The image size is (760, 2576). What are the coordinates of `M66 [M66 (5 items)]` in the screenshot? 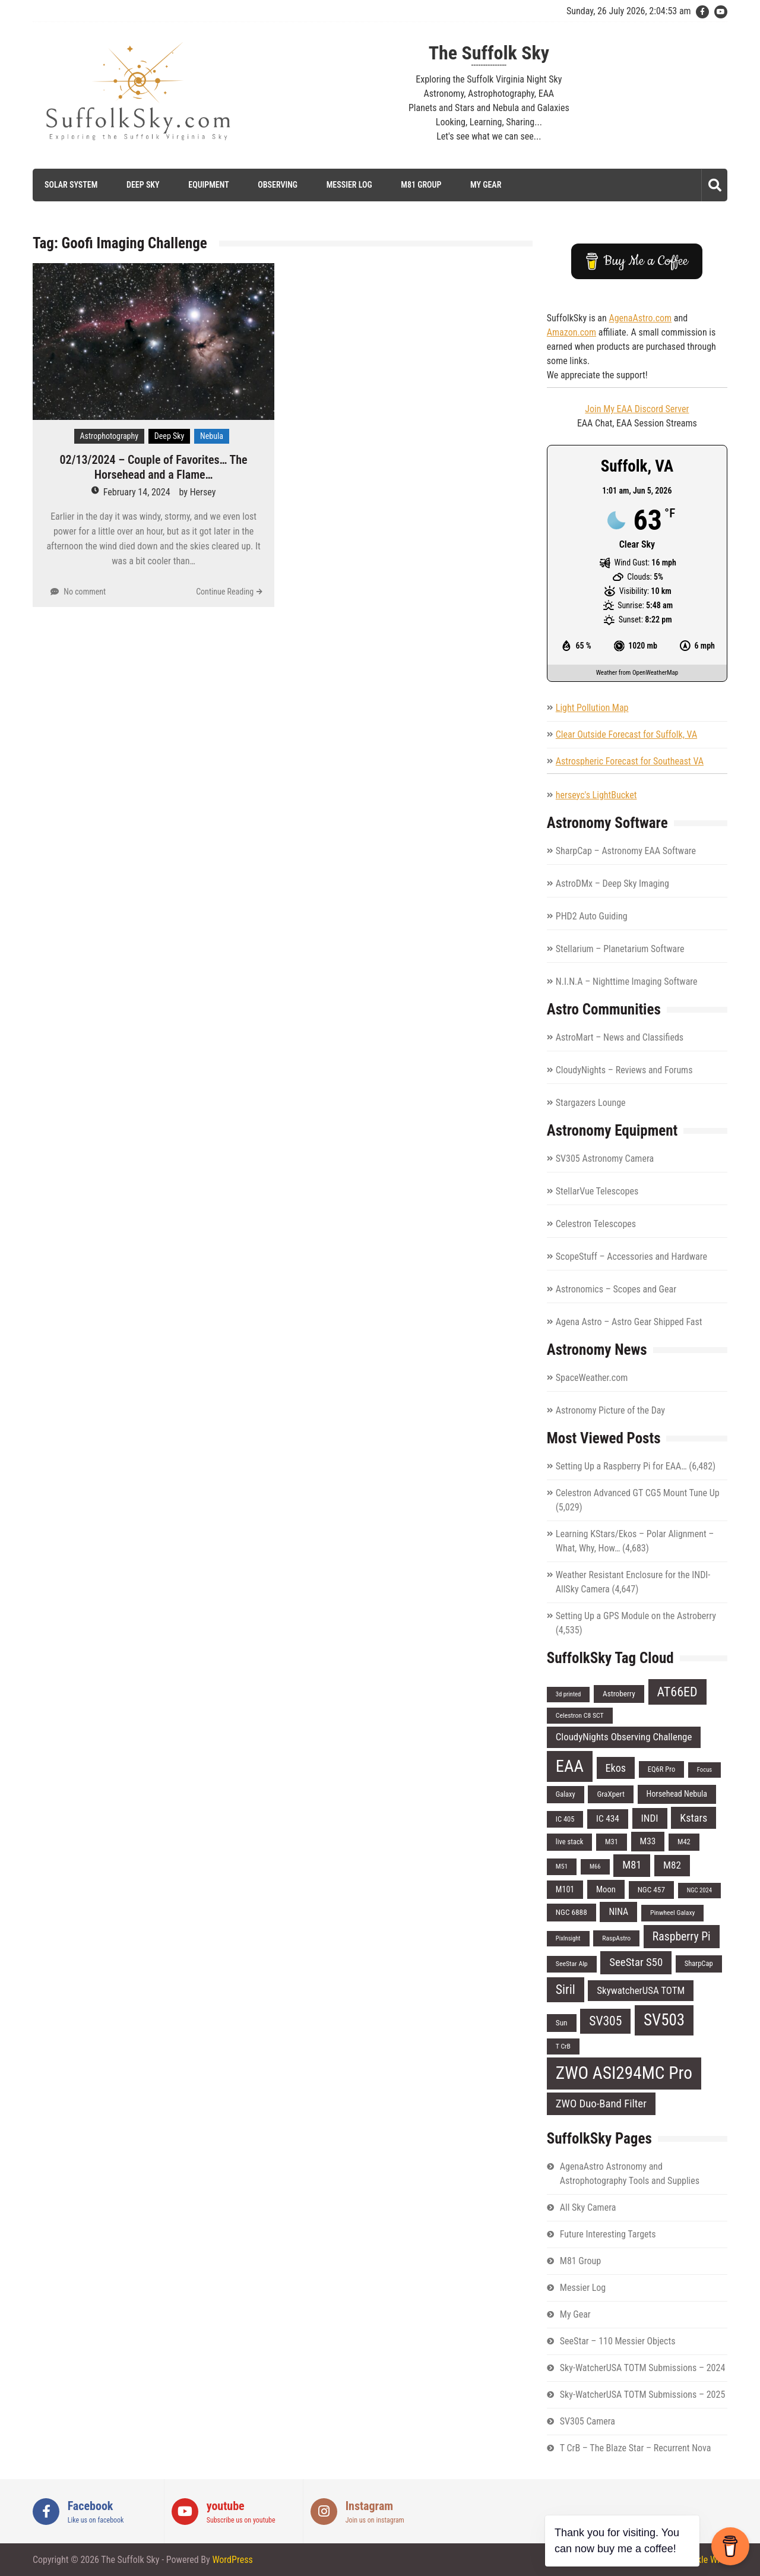 It's located at (595, 1866).